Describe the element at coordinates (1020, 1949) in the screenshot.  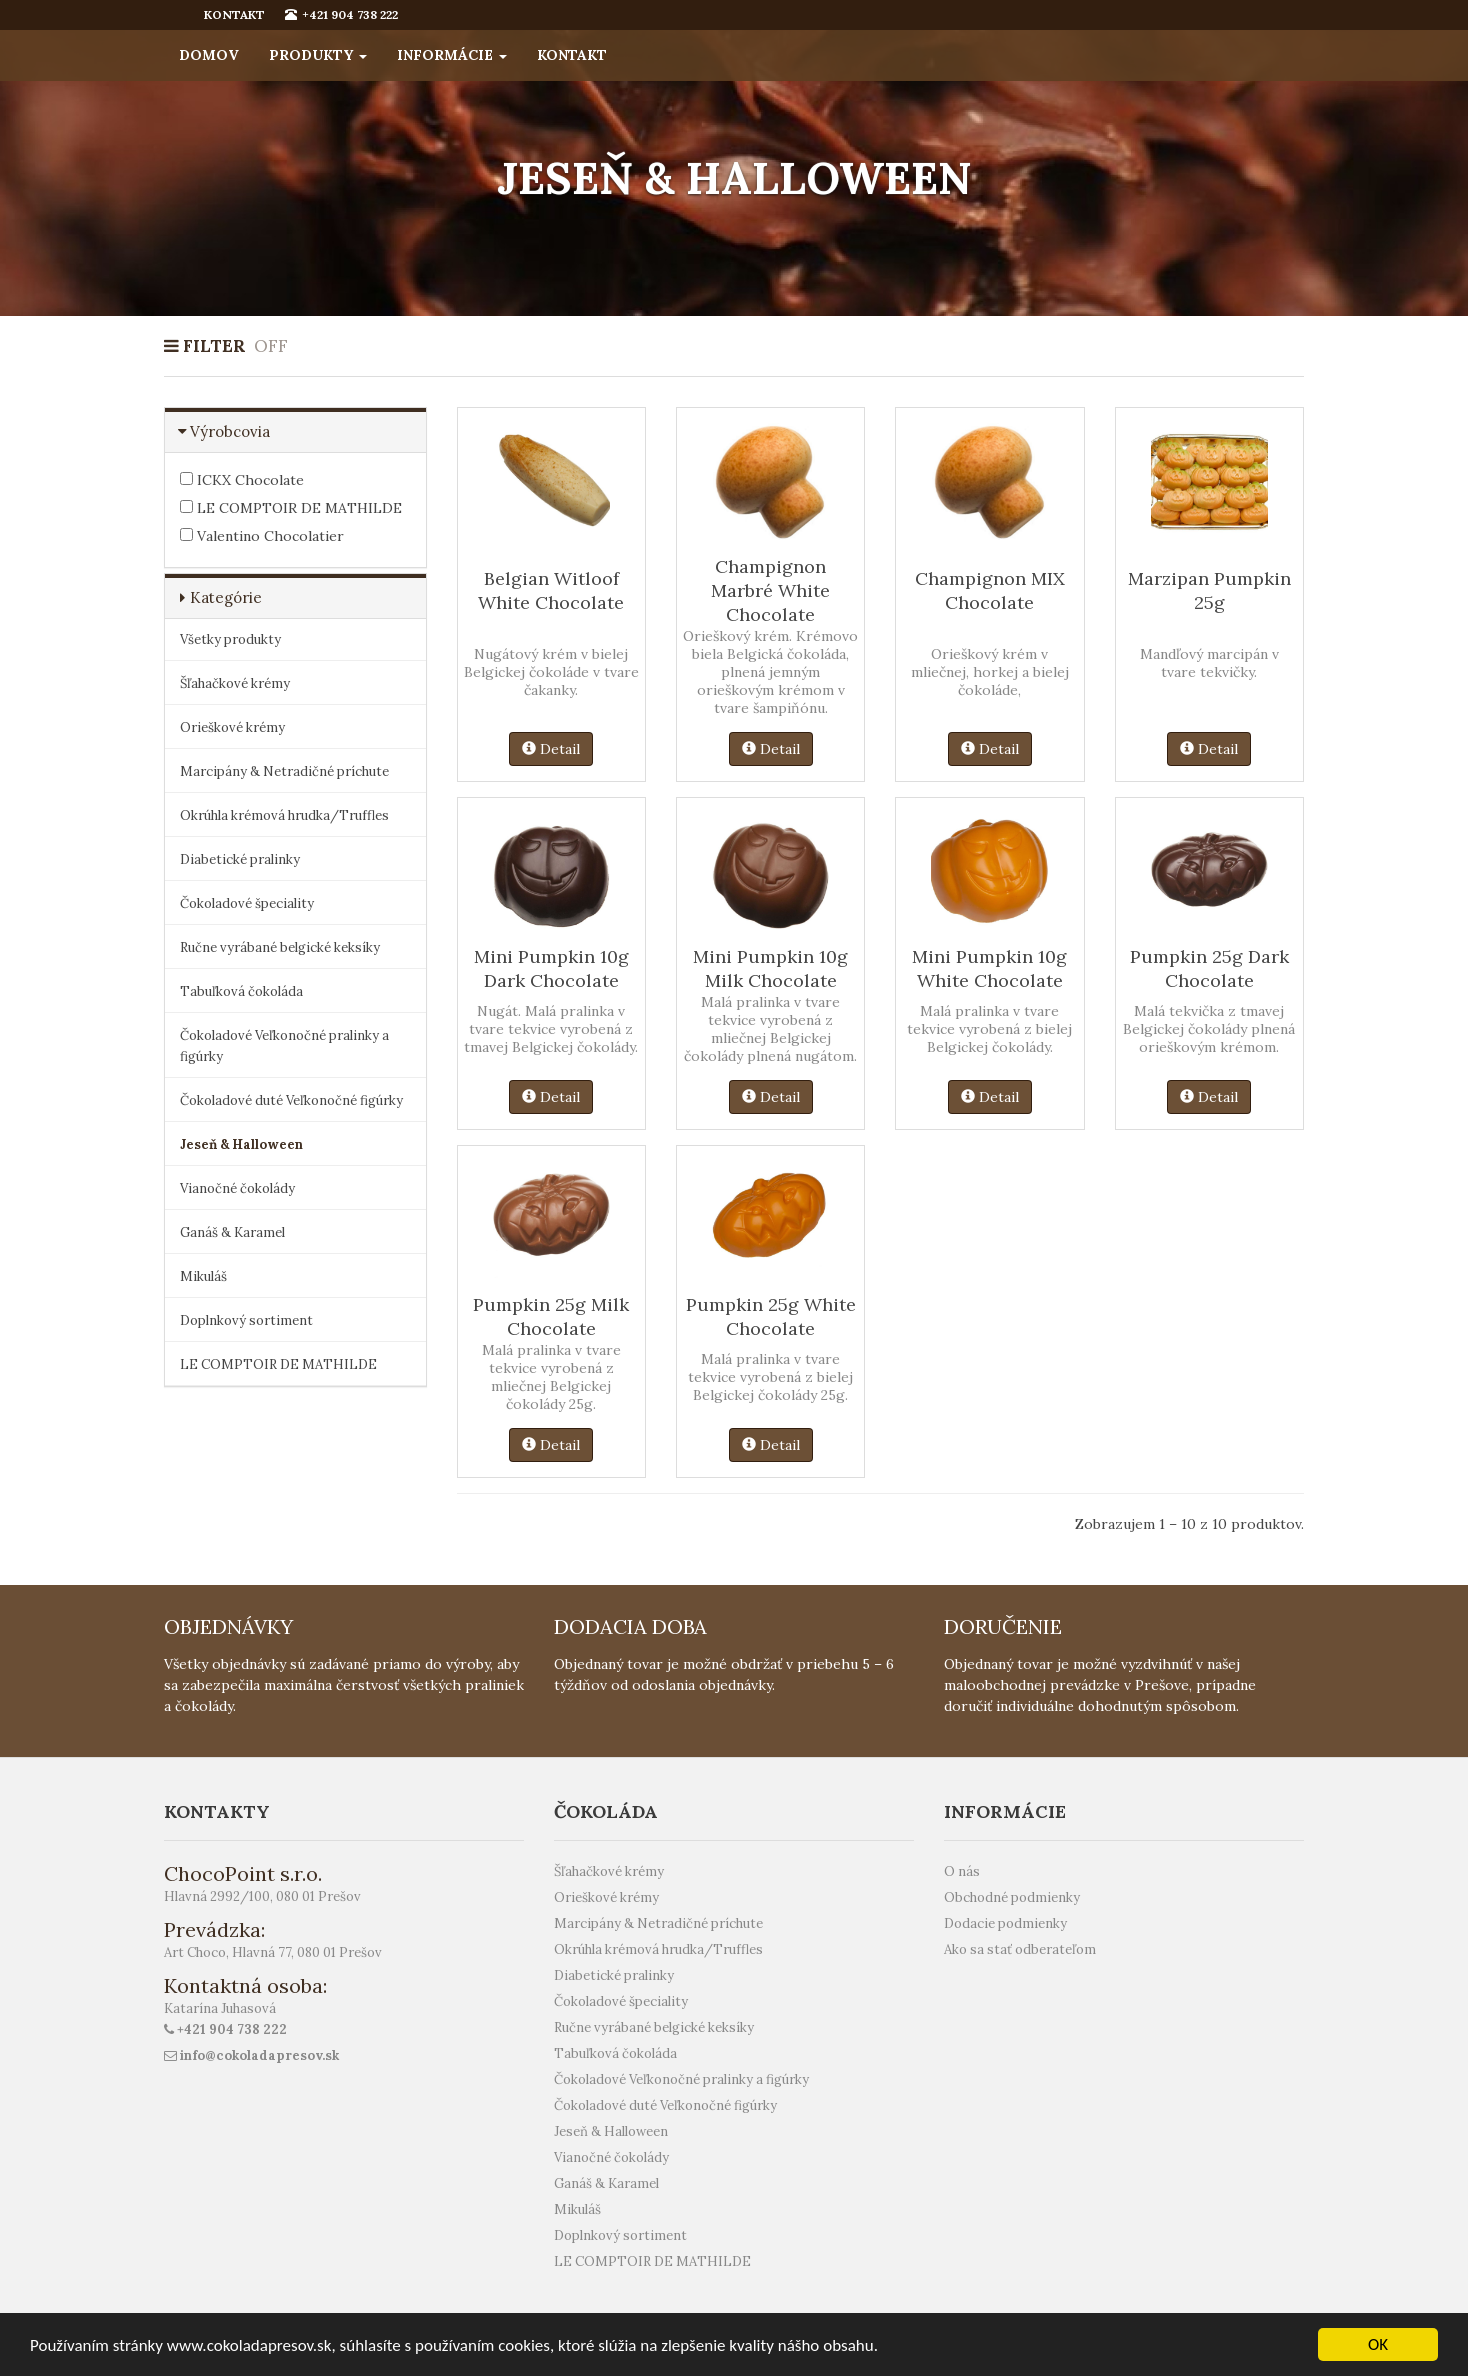
I see `Ako sa stať odberateľom` at that location.